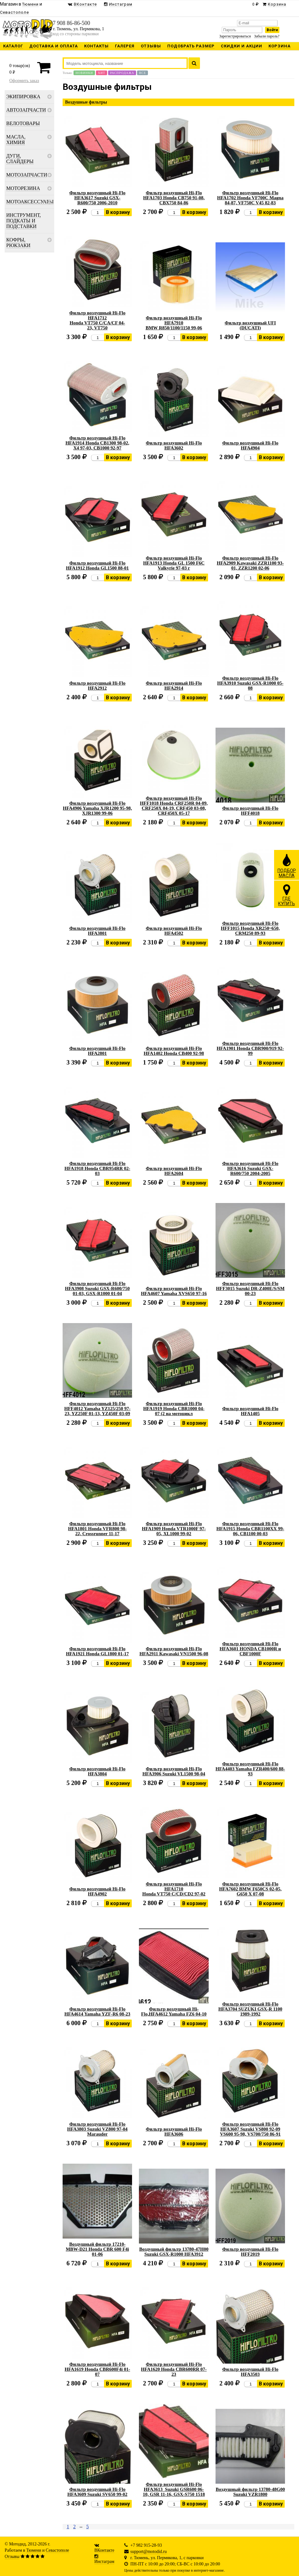 The width and height of the screenshot is (299, 2576). What do you see at coordinates (57, 2550) in the screenshot?
I see `Севастополе` at bounding box center [57, 2550].